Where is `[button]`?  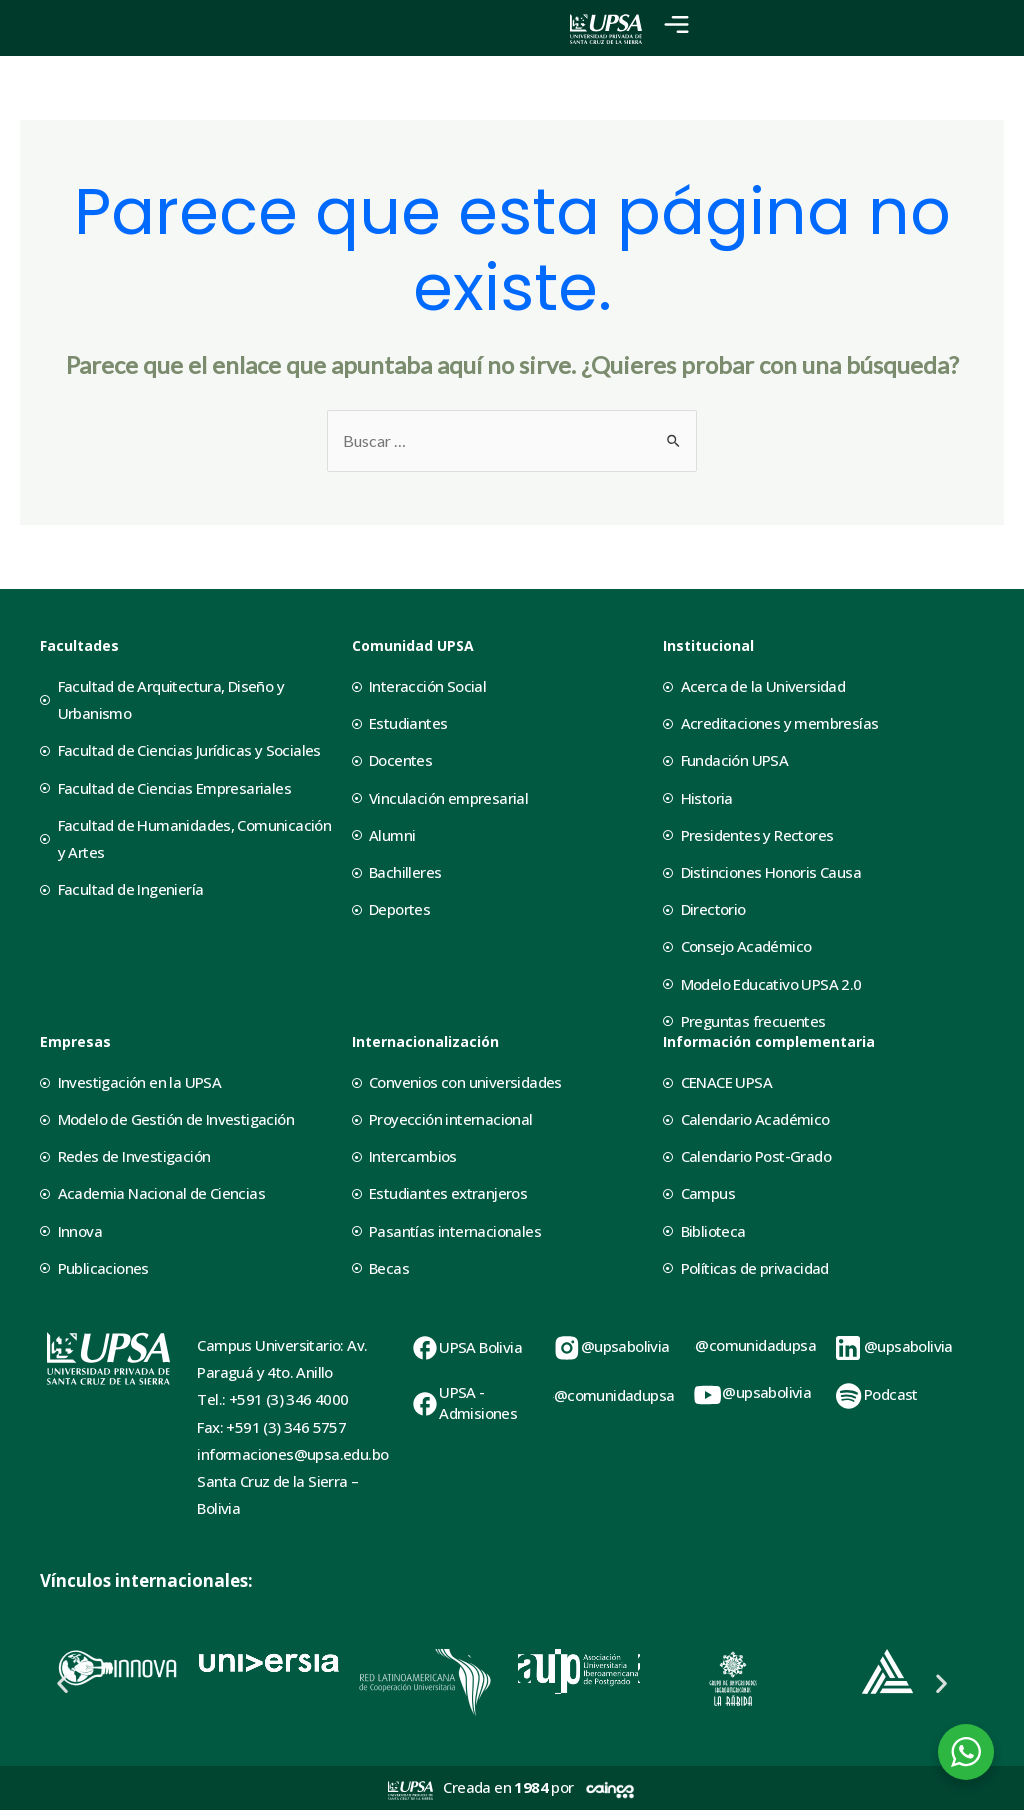
[button] is located at coordinates (62, 1682).